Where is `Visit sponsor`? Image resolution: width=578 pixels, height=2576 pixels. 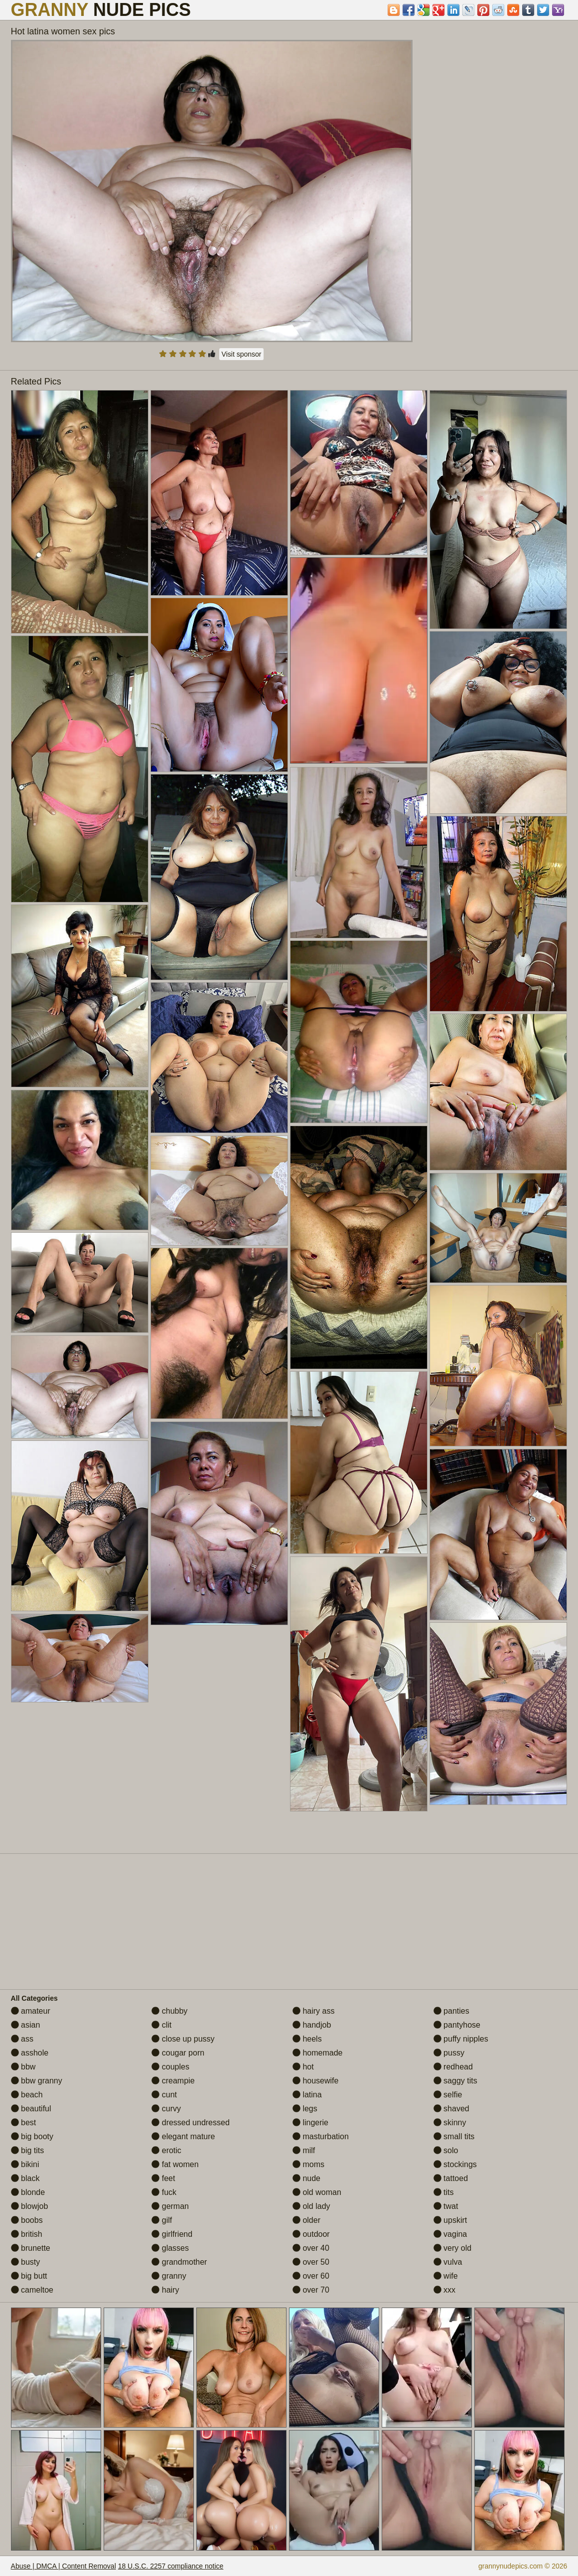 Visit sponsor is located at coordinates (242, 354).